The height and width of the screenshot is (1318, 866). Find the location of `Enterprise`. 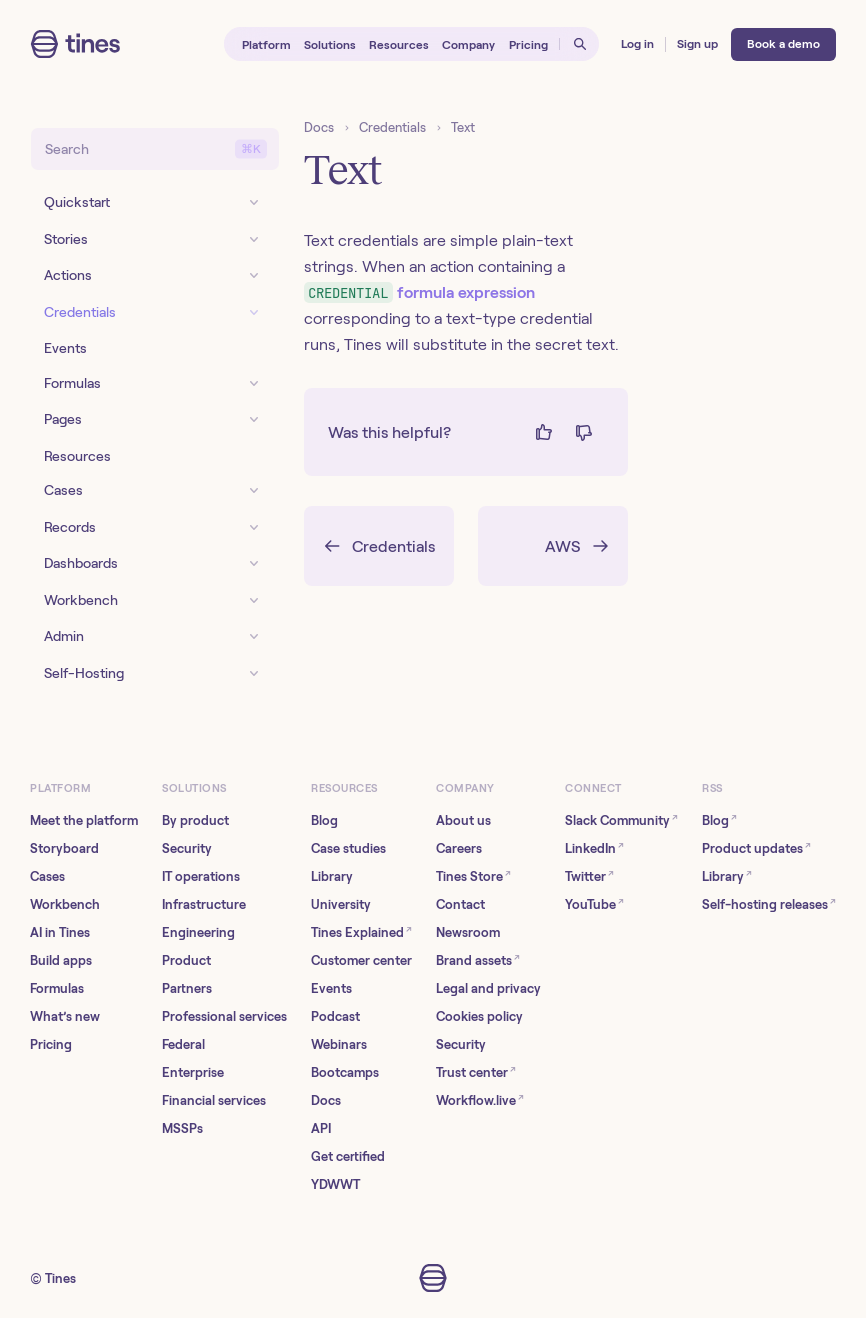

Enterprise is located at coordinates (193, 1072).